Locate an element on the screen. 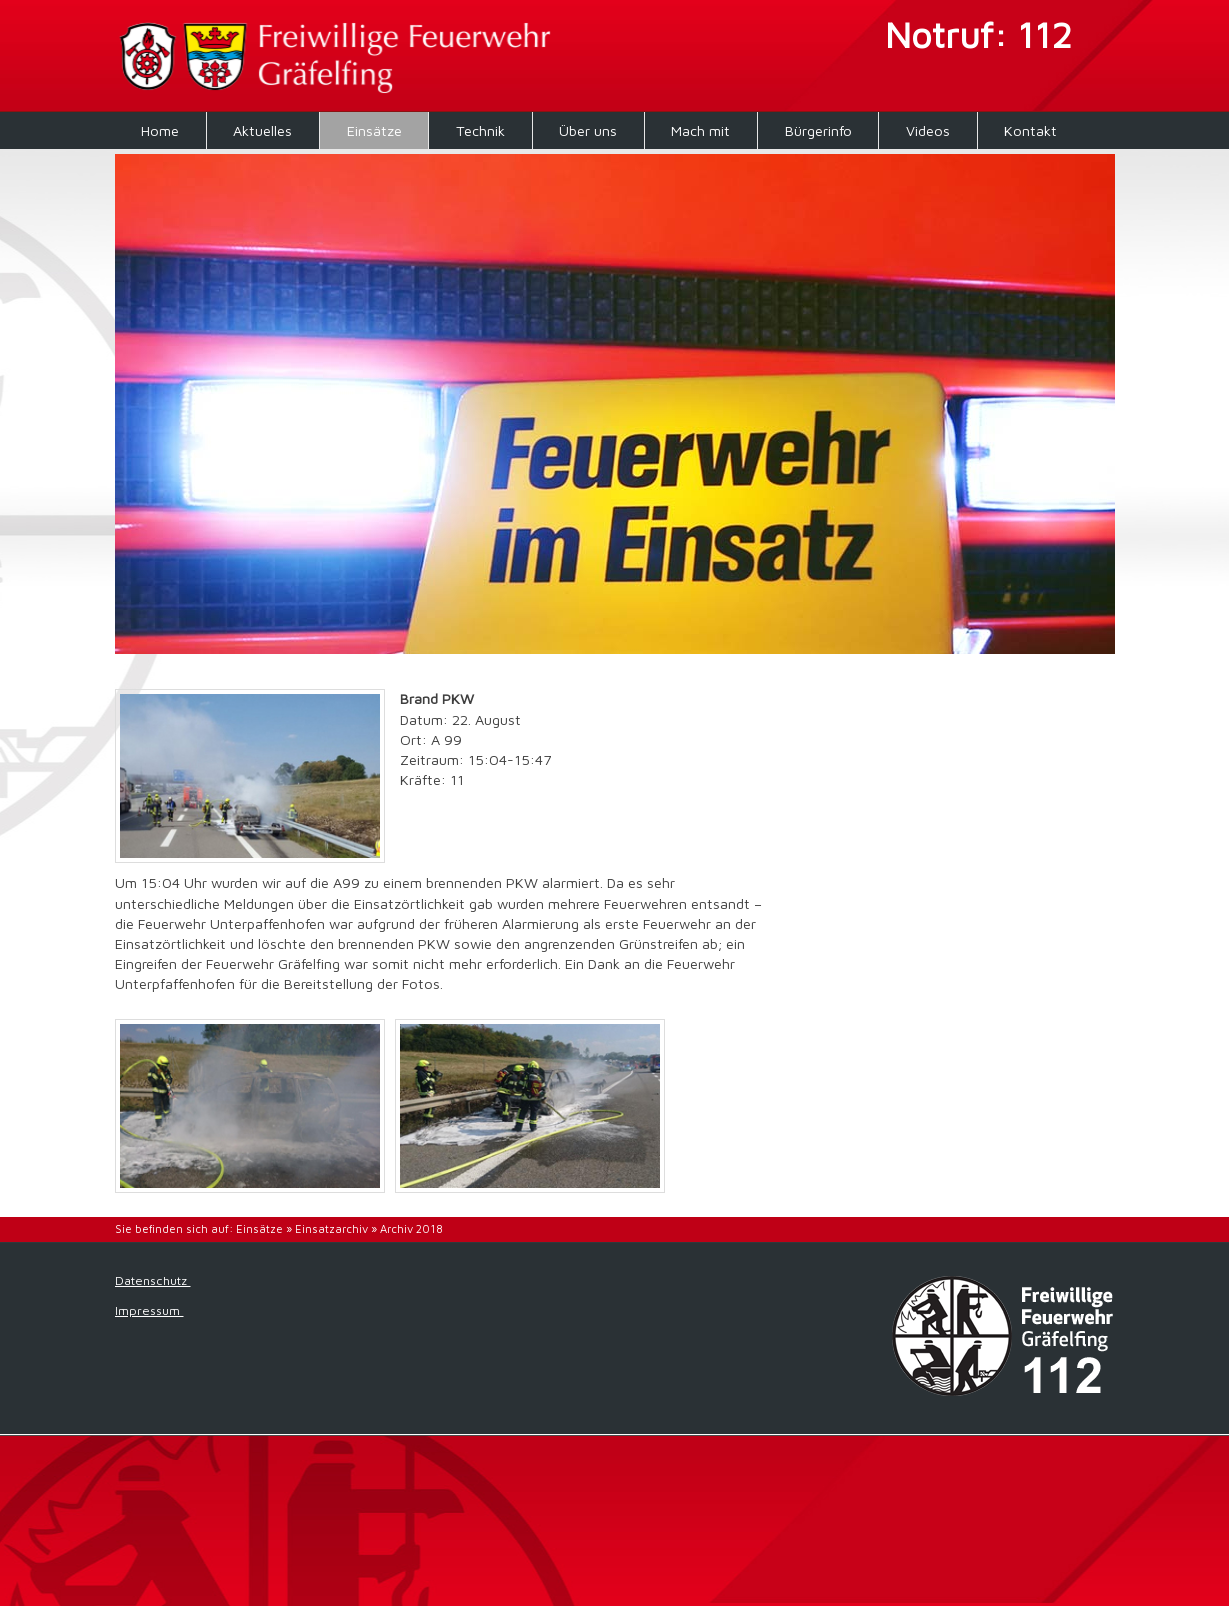  Bürgerinfo is located at coordinates (818, 130).